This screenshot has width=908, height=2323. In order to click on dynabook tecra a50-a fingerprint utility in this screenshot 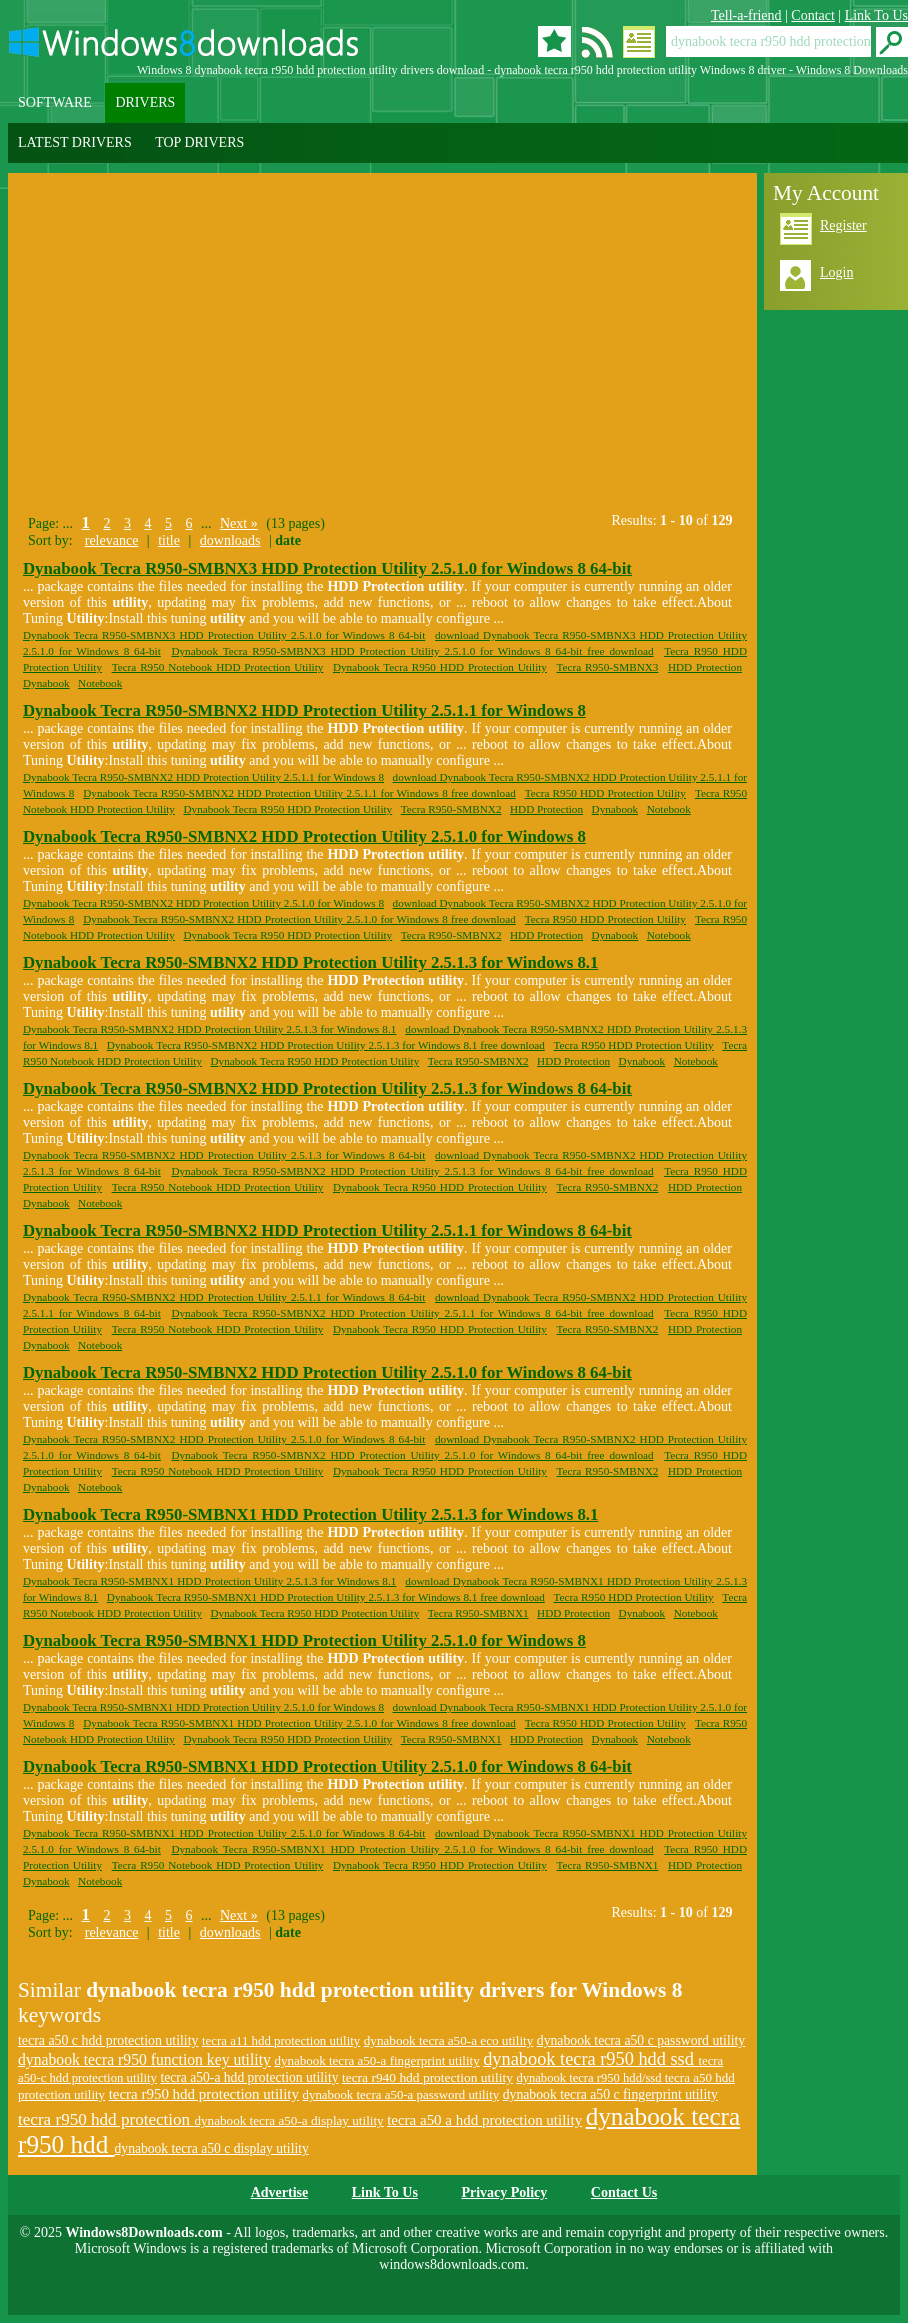, I will do `click(376, 2060)`.